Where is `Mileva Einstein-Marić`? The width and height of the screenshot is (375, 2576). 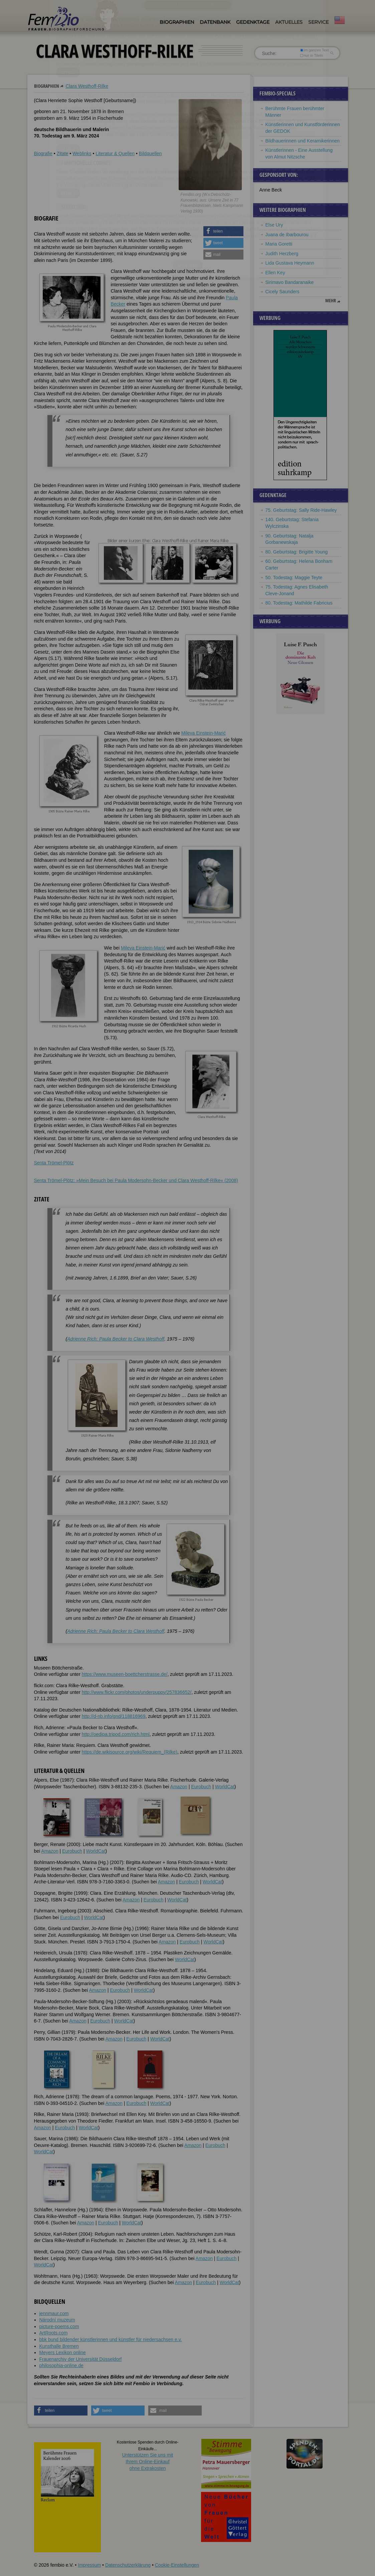 Mileva Einstein-Marić is located at coordinates (203, 733).